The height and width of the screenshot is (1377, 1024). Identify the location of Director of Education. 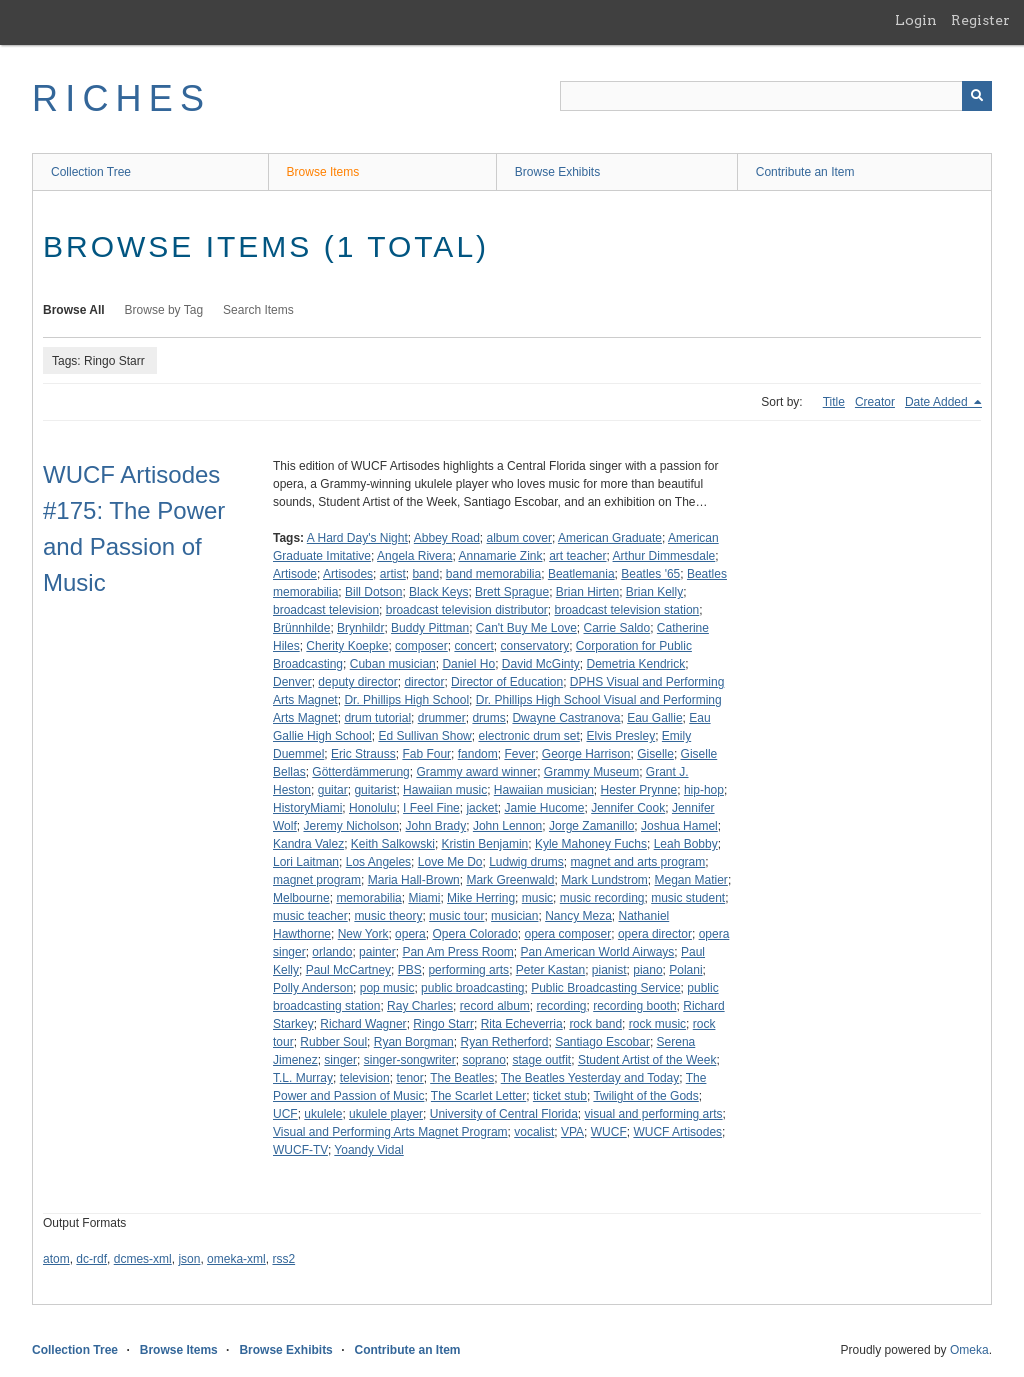
(507, 682).